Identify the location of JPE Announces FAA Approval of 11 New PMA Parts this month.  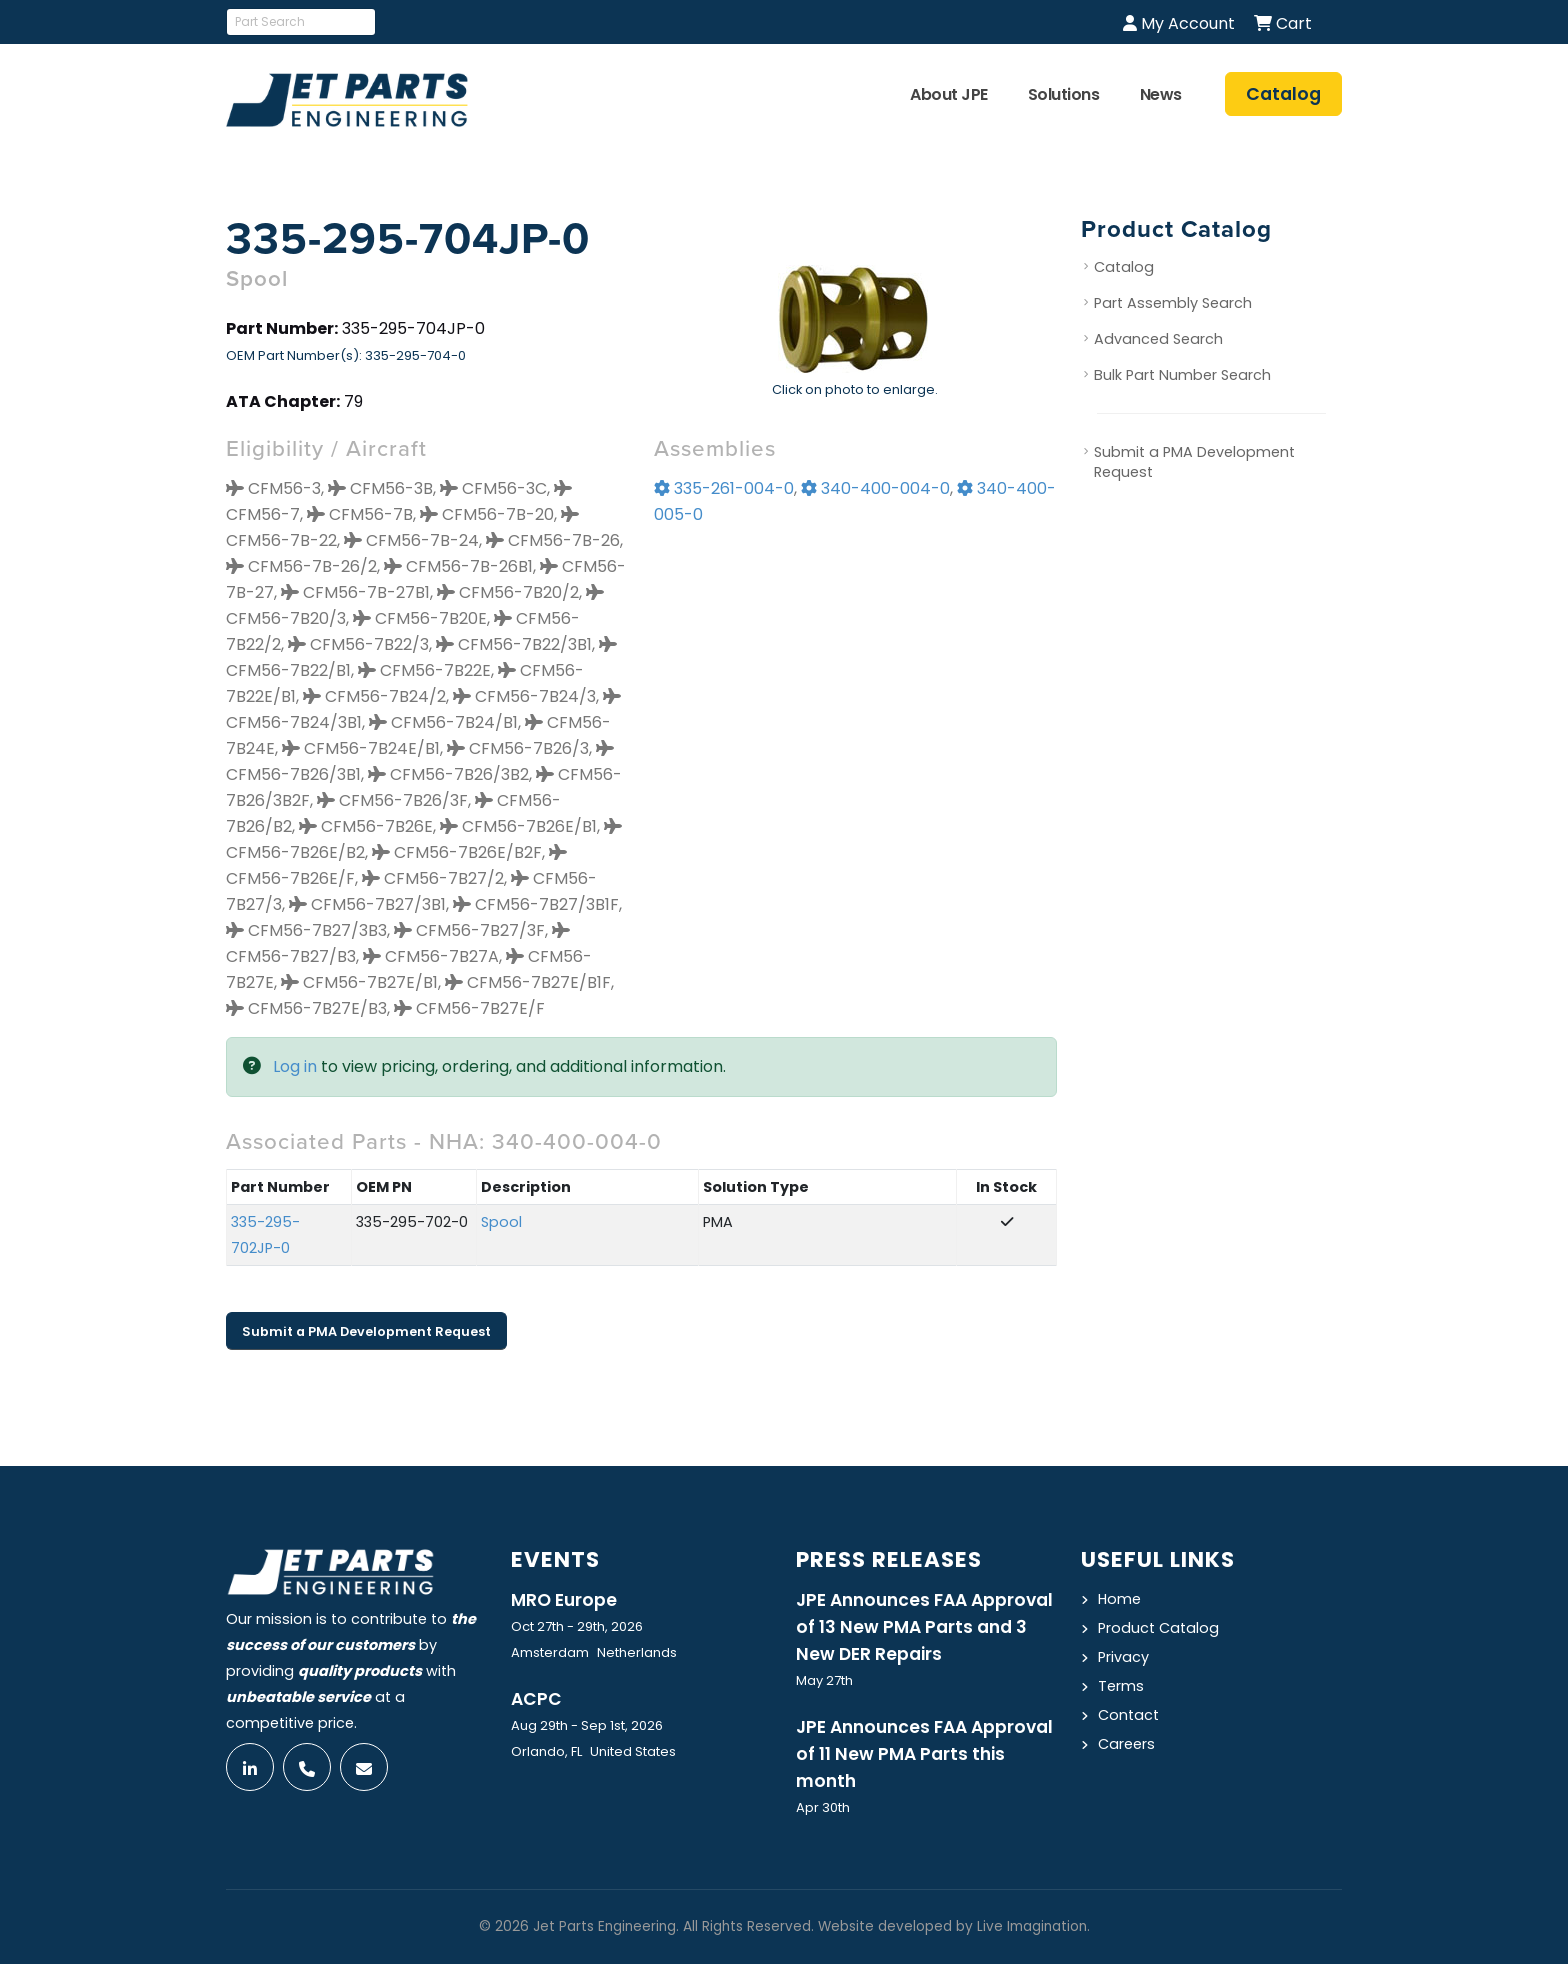
(924, 1754).